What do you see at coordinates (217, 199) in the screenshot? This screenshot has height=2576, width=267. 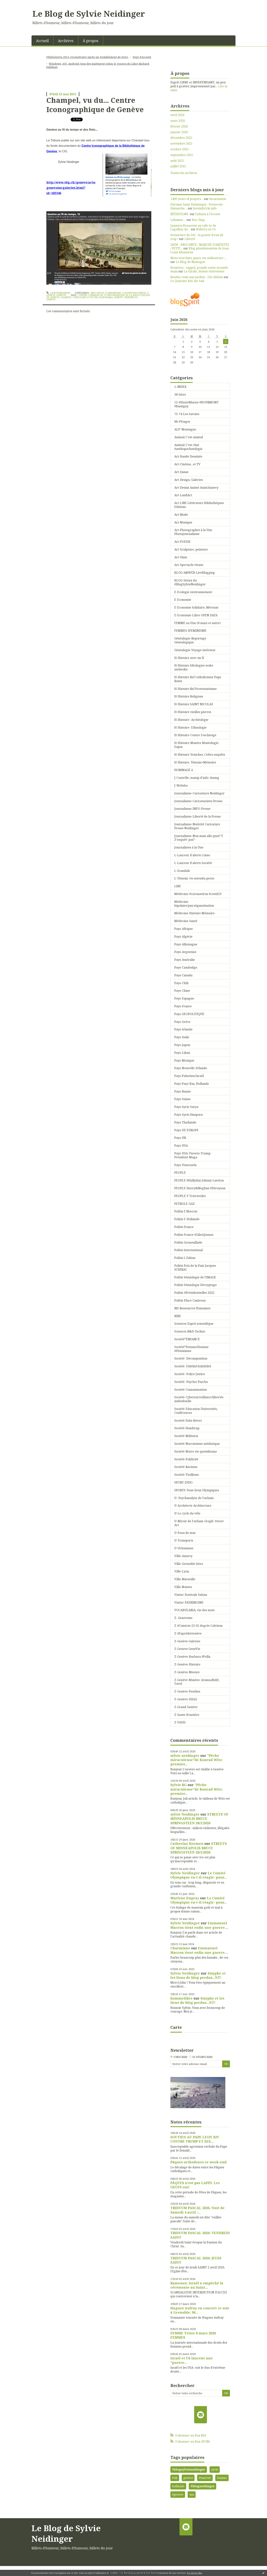 I see `Incarnation` at bounding box center [217, 199].